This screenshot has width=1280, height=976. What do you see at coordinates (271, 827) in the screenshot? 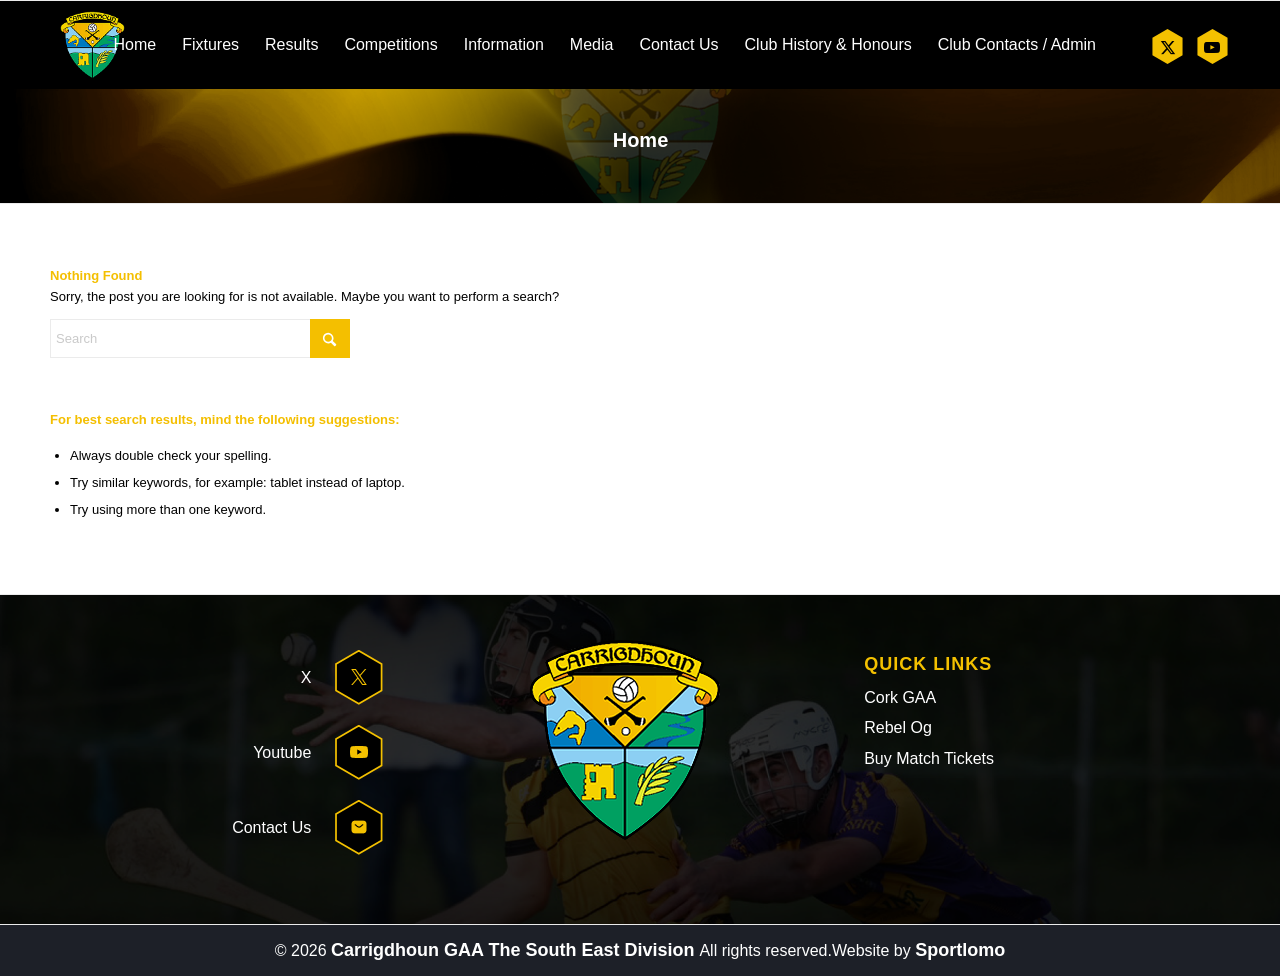
I see `Contact Us` at bounding box center [271, 827].